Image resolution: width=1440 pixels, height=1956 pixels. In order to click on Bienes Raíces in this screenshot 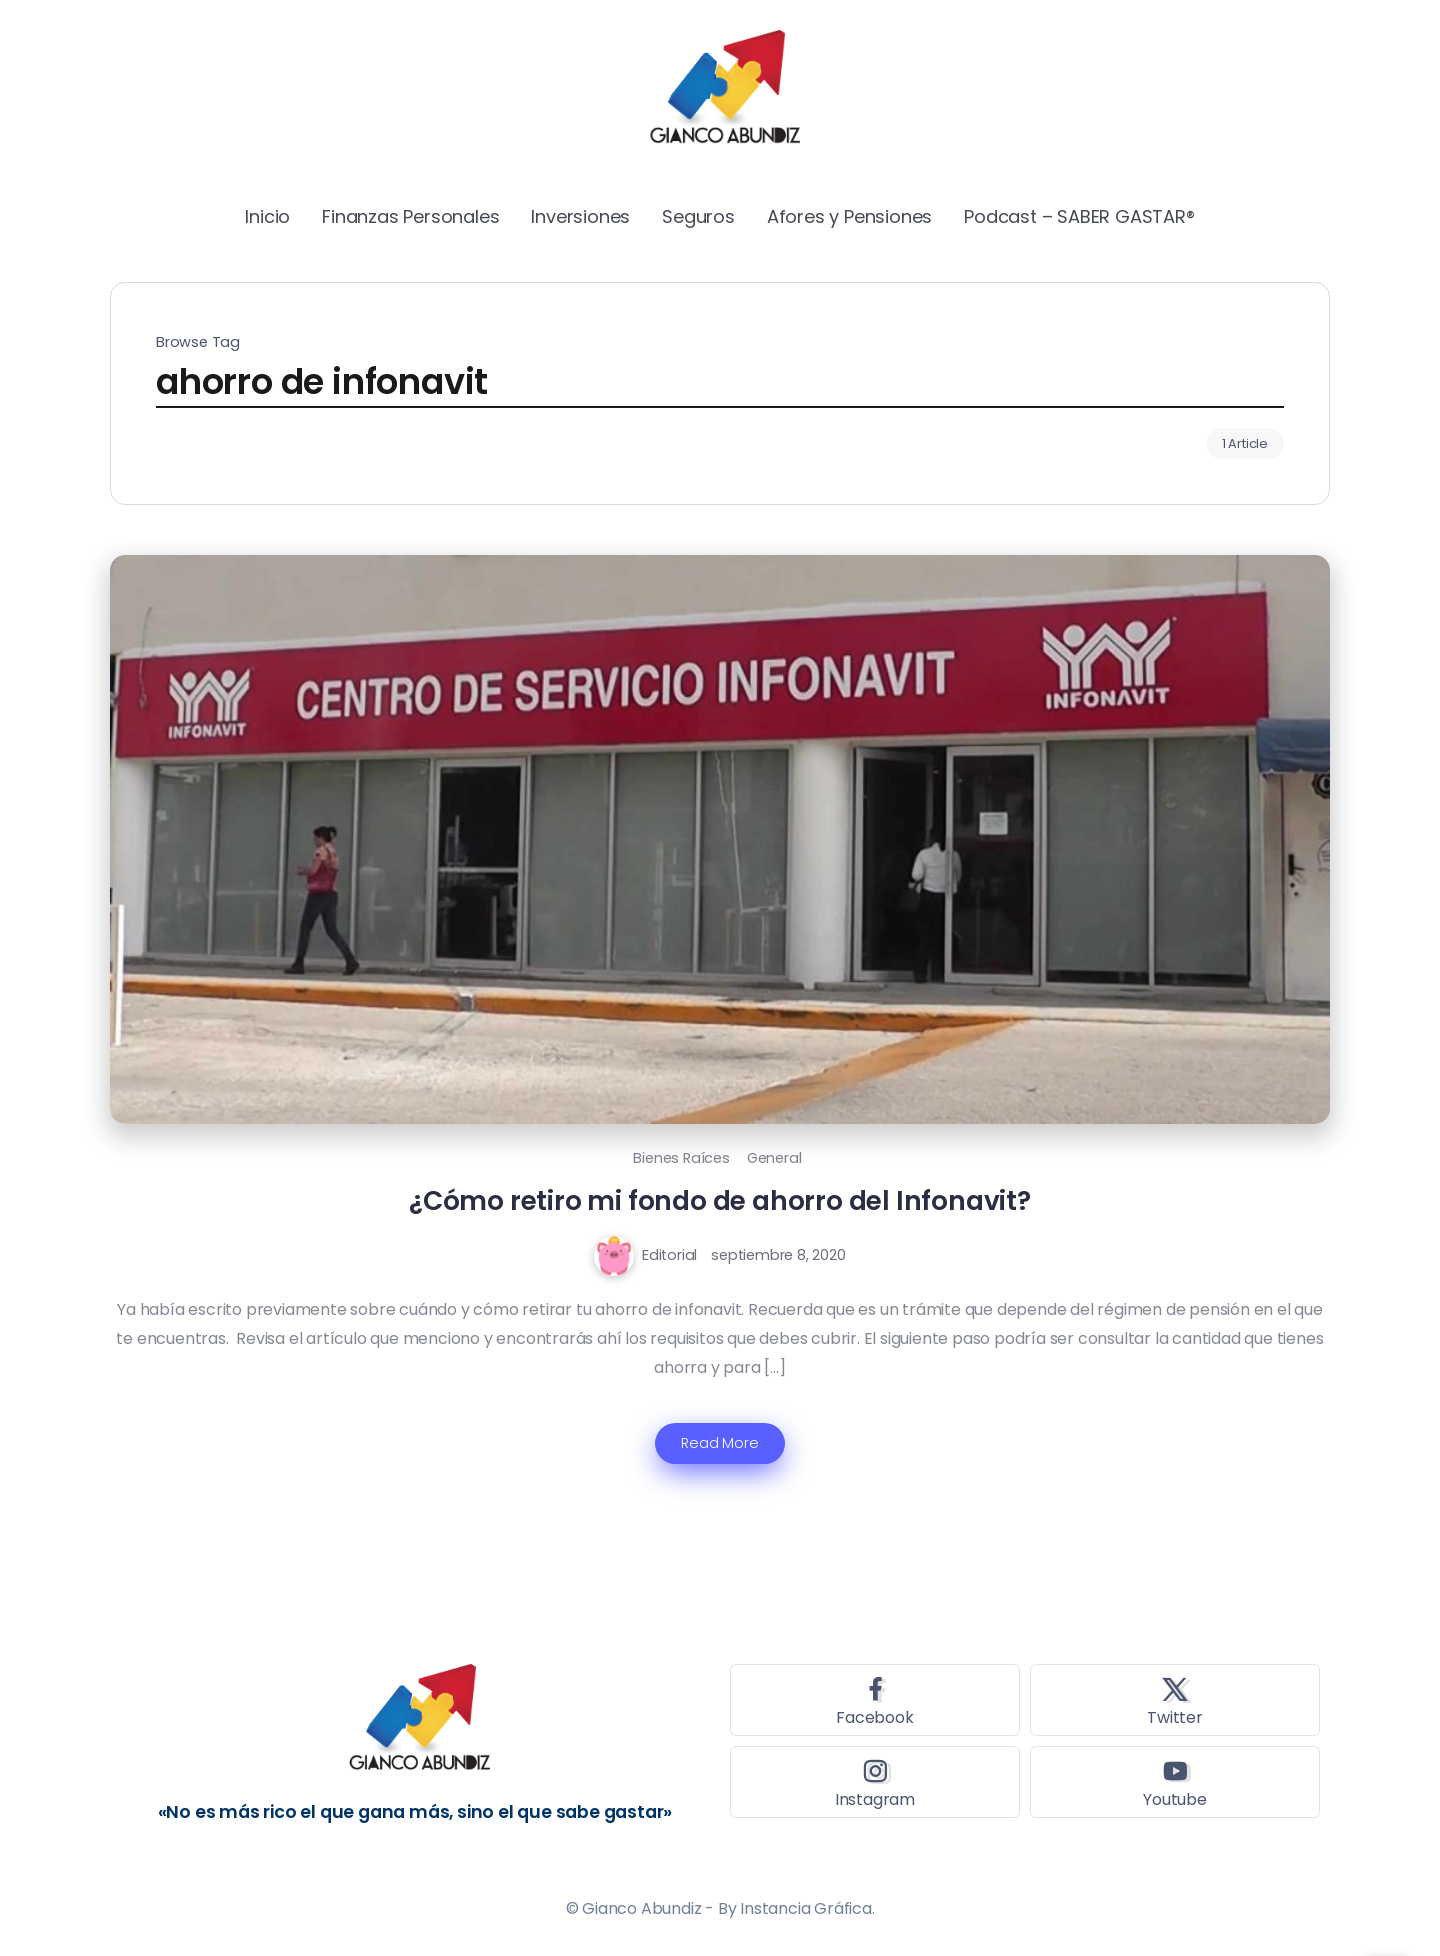, I will do `click(681, 1158)`.